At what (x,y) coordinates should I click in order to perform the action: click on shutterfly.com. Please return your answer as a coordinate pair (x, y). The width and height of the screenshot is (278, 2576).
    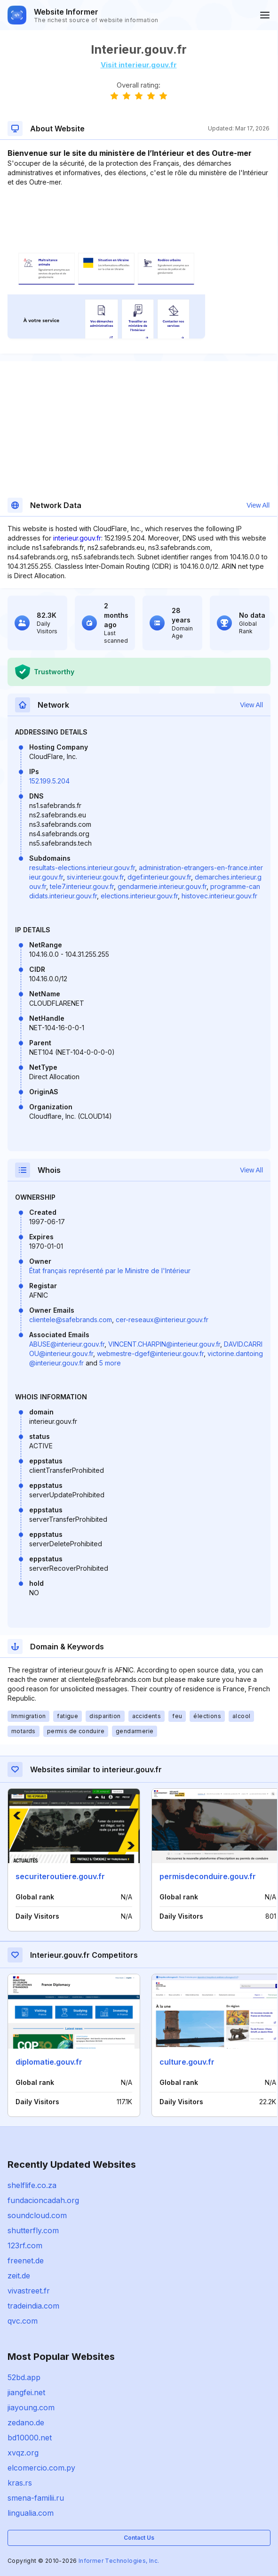
    Looking at the image, I should click on (33, 2230).